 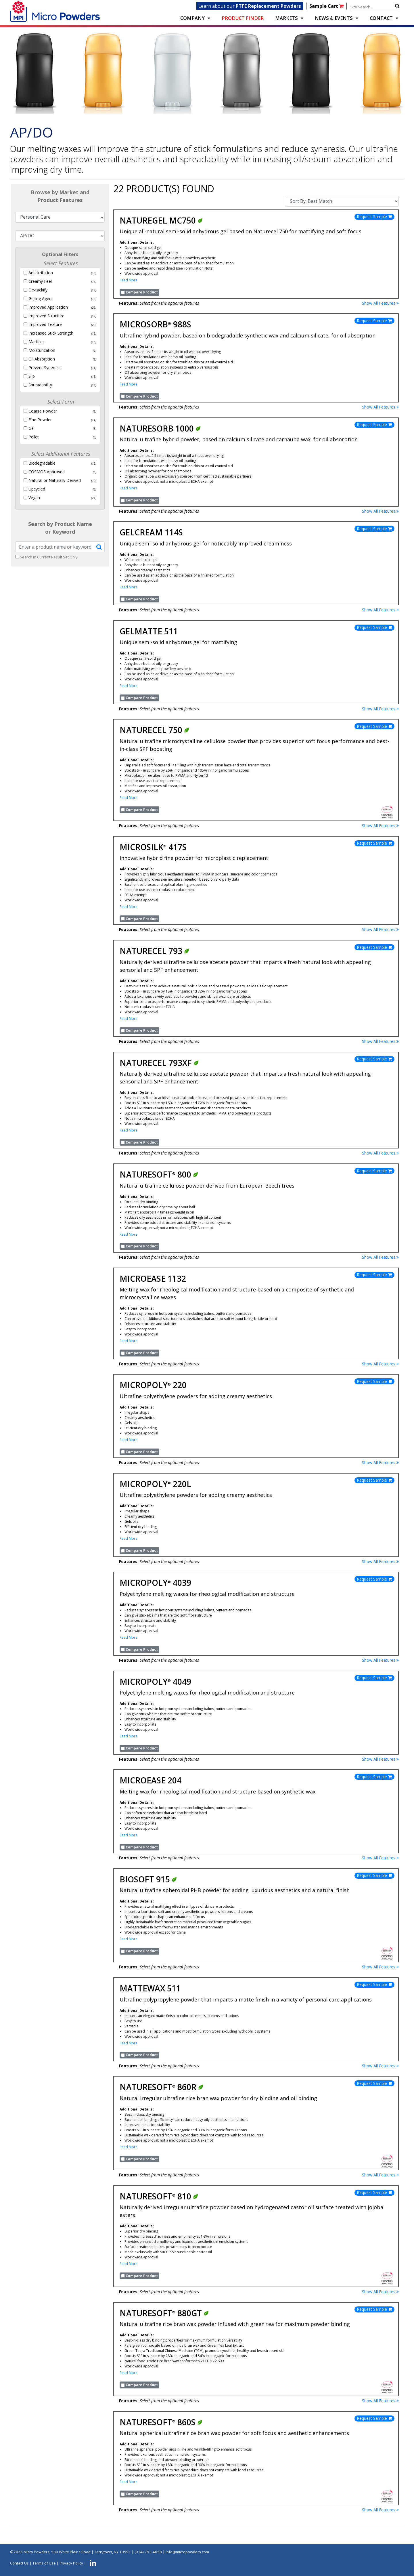 I want to click on Slip, so click(x=31, y=376).